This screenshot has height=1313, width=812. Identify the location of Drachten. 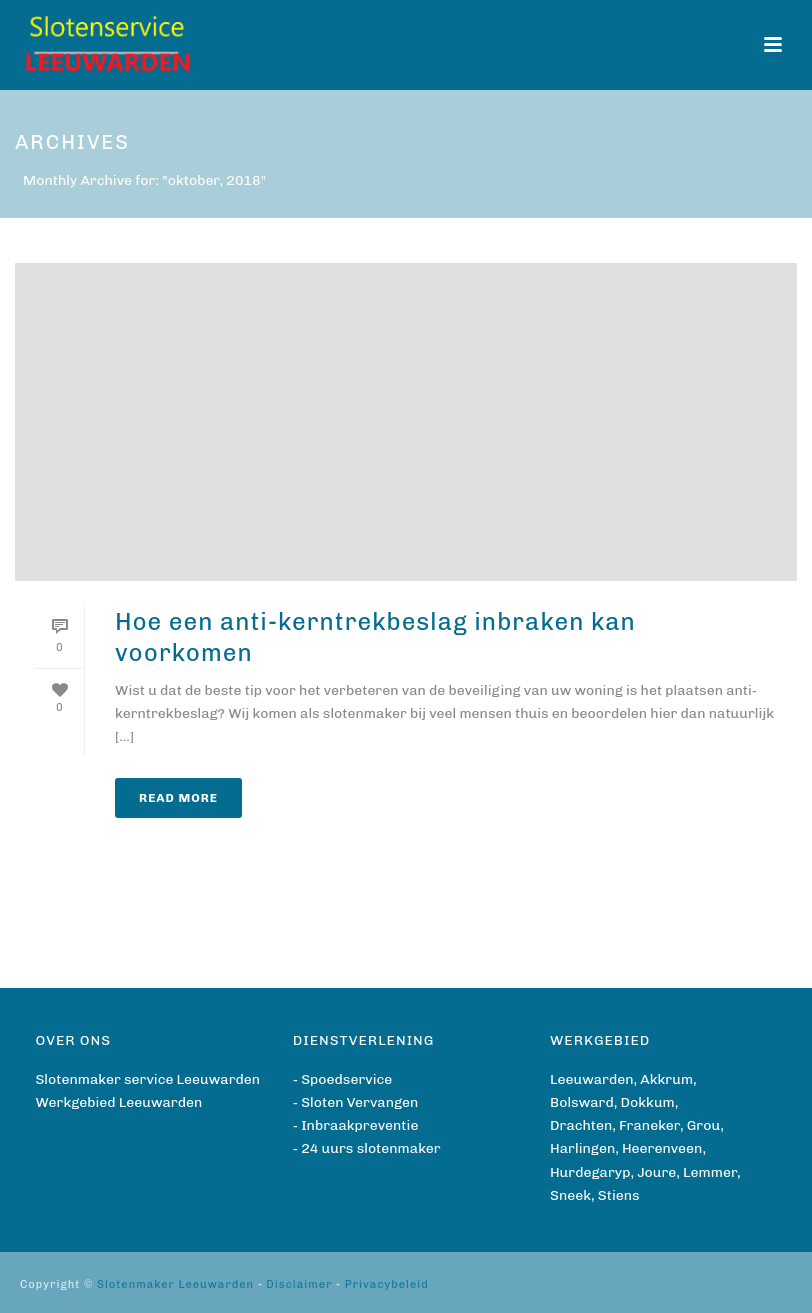
(581, 1125).